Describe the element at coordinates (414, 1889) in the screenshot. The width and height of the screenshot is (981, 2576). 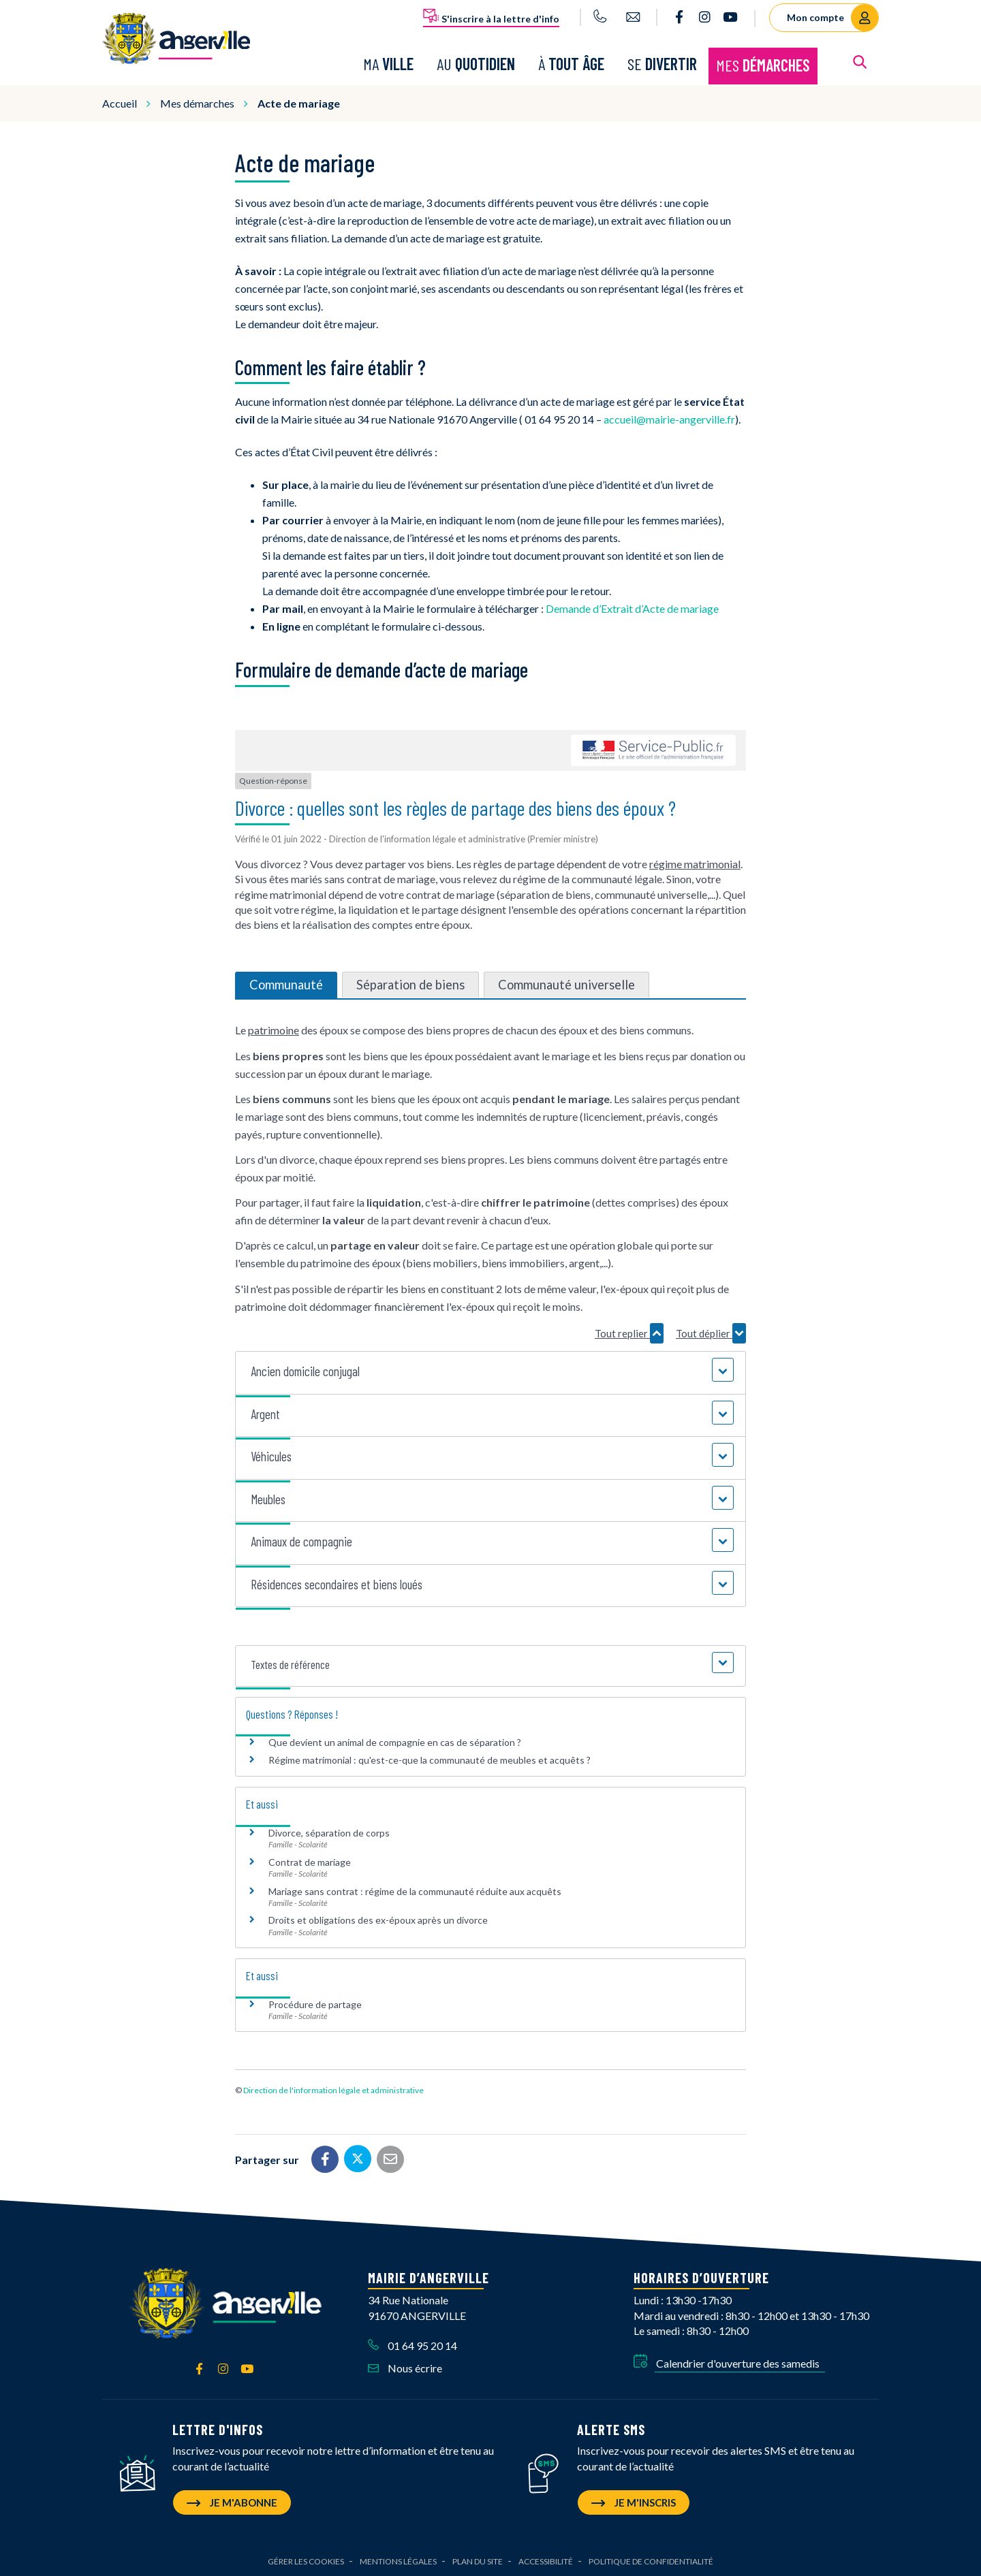
I see `Mariage sans contrat : régime de la communauté réduite aux acquêts` at that location.